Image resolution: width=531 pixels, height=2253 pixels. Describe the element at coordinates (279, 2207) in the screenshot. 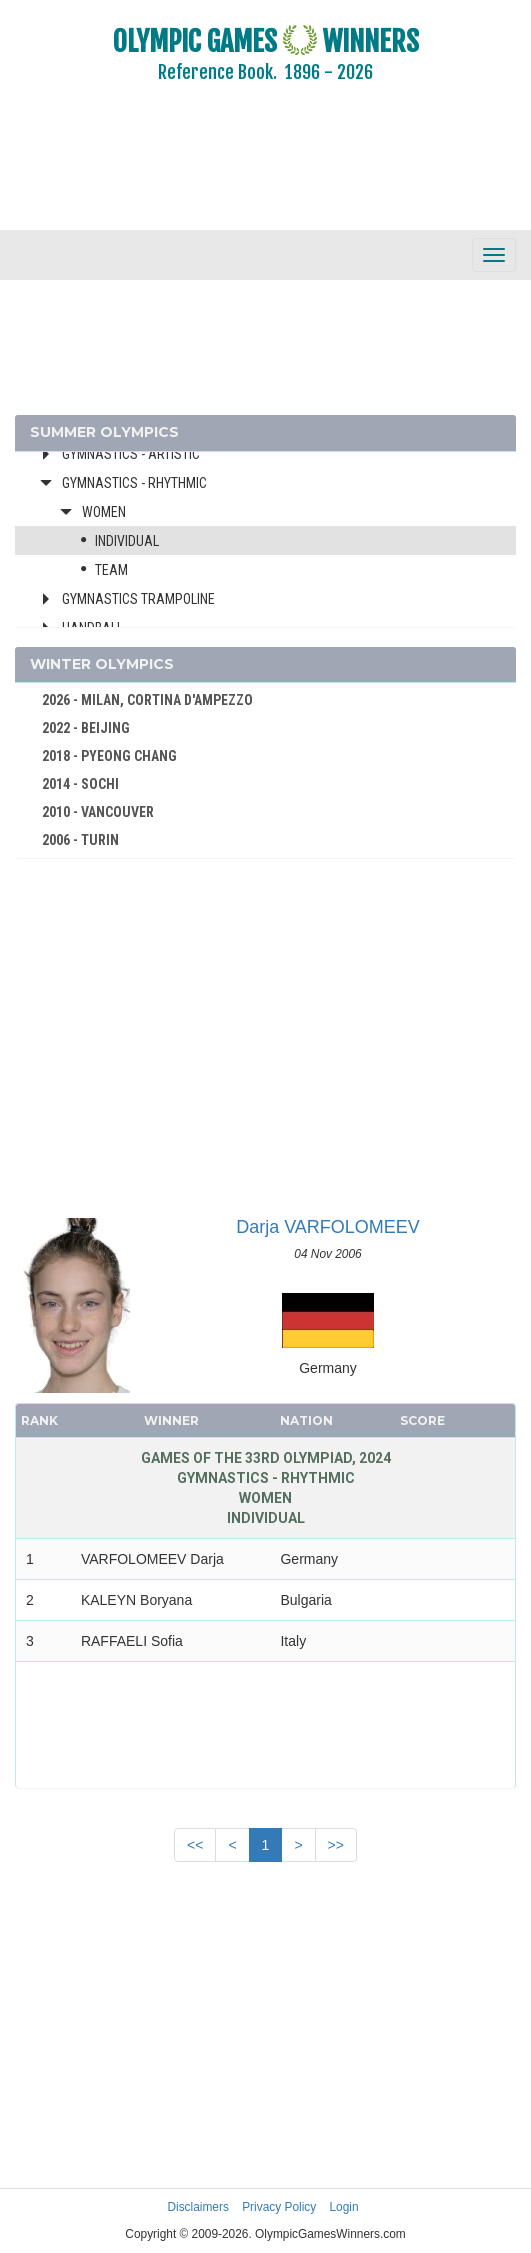

I see `Privacy Policy` at that location.